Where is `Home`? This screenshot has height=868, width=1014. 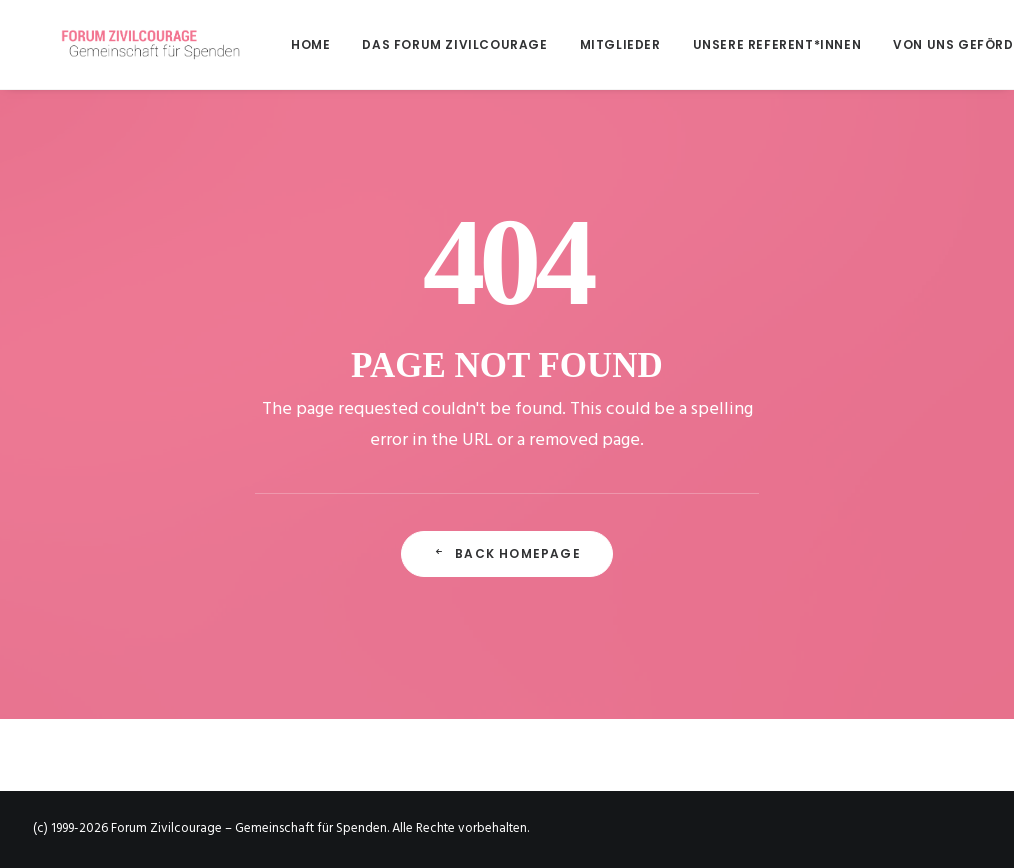 Home is located at coordinates (254, 44).